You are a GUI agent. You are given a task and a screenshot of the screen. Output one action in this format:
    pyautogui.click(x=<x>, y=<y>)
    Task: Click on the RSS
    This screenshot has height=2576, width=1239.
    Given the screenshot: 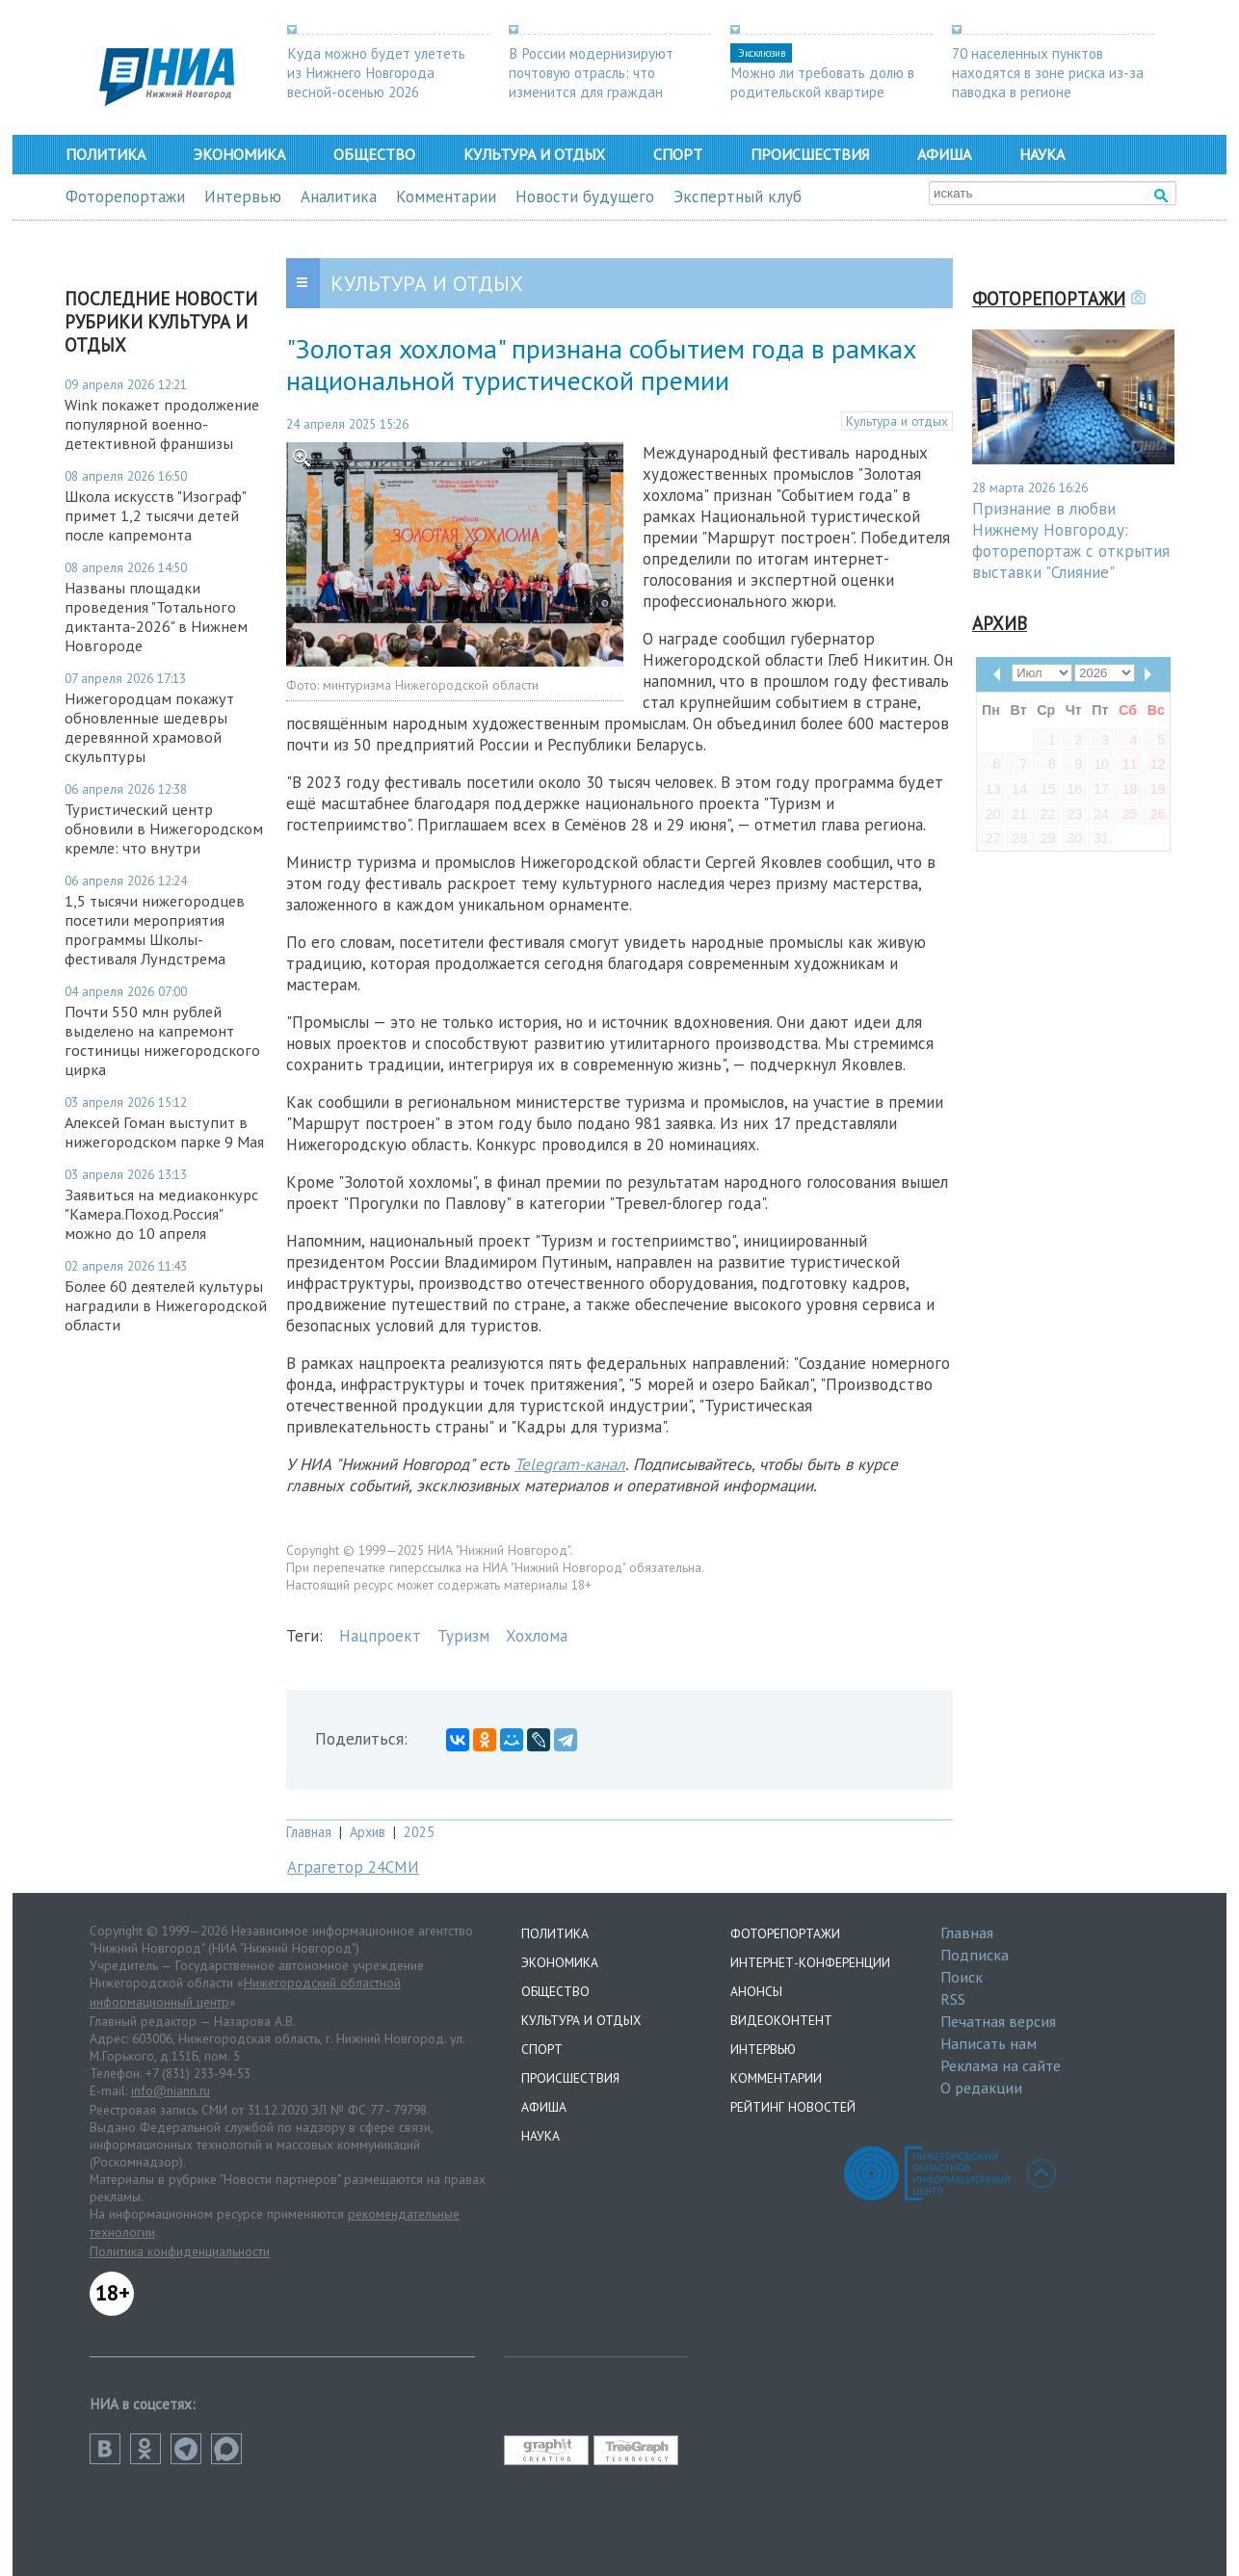 What is the action you would take?
    pyautogui.click(x=952, y=1999)
    